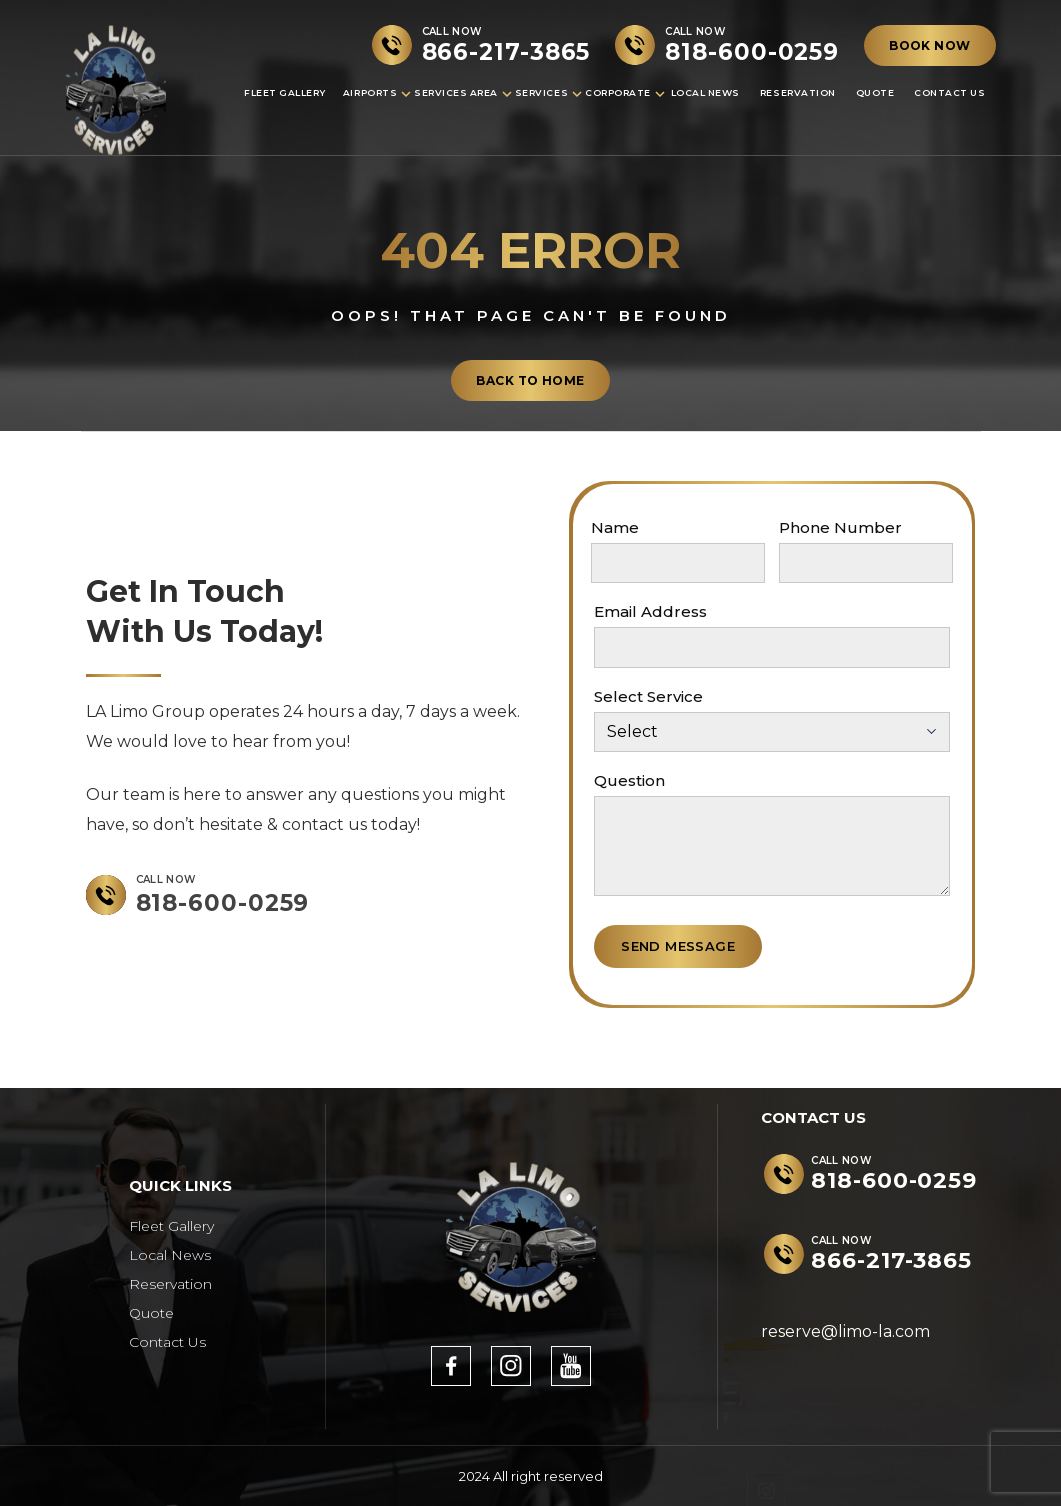  What do you see at coordinates (456, 92) in the screenshot?
I see `Services Area` at bounding box center [456, 92].